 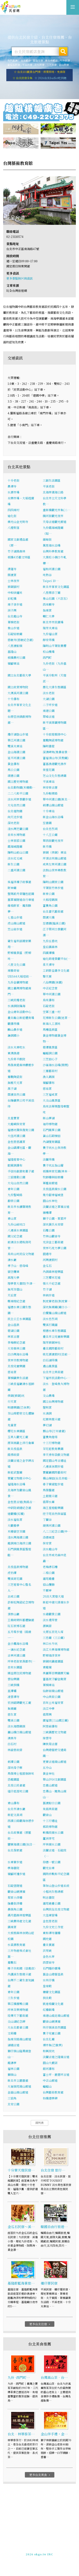 I want to click on 三峽民權老街, so click(x=16, y=1001).